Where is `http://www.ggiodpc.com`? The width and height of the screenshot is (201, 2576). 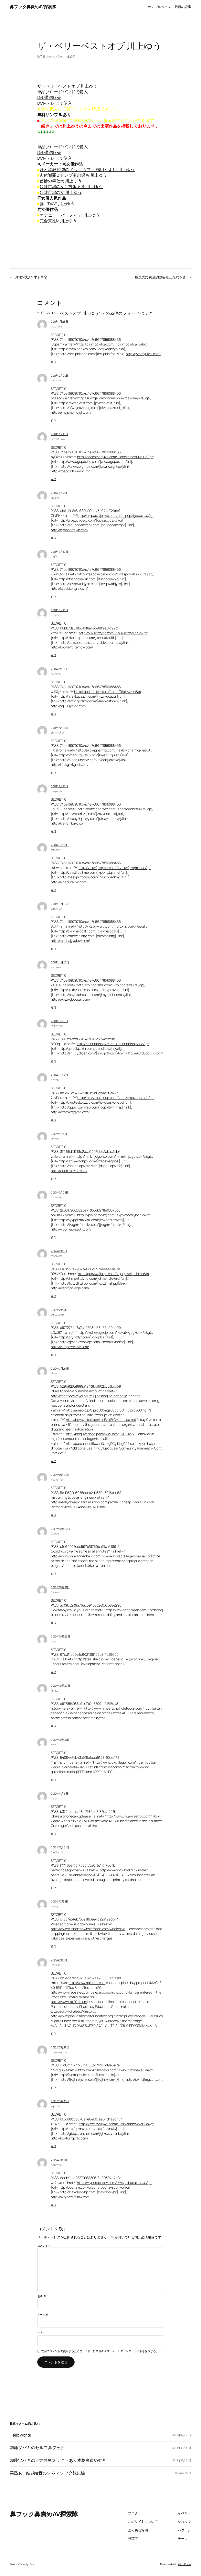 http://www.ggiodpc.com is located at coordinates (87, 1982).